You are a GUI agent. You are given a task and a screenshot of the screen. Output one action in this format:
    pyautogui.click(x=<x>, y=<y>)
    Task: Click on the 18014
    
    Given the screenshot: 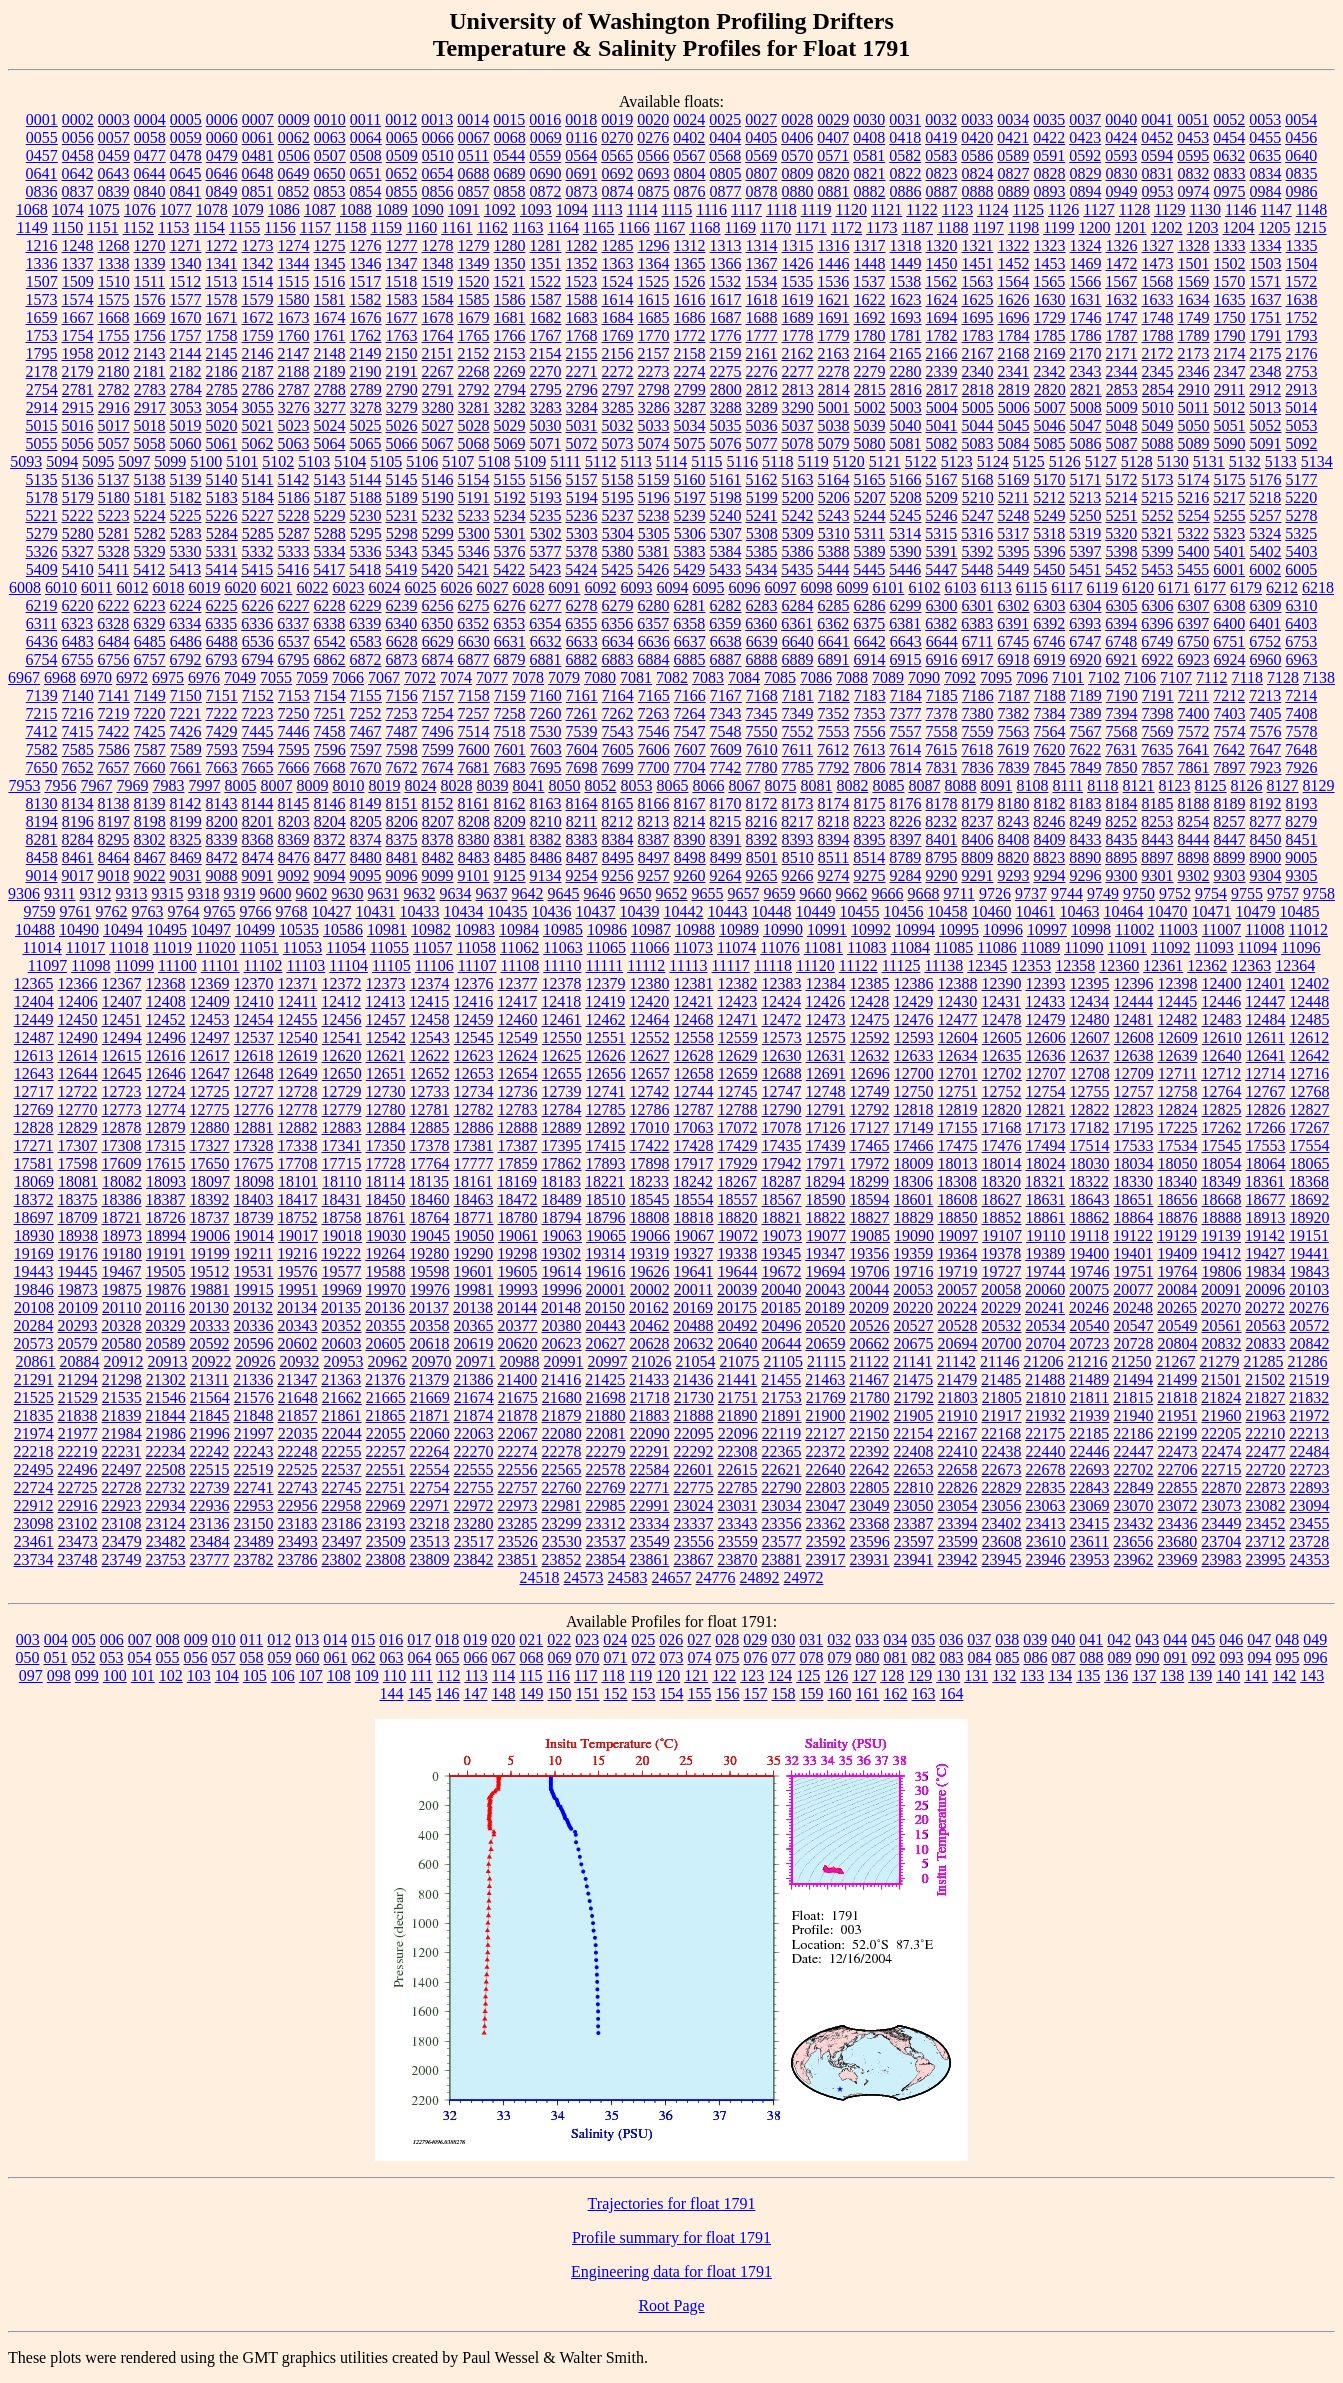 What is the action you would take?
    pyautogui.click(x=1002, y=1163)
    